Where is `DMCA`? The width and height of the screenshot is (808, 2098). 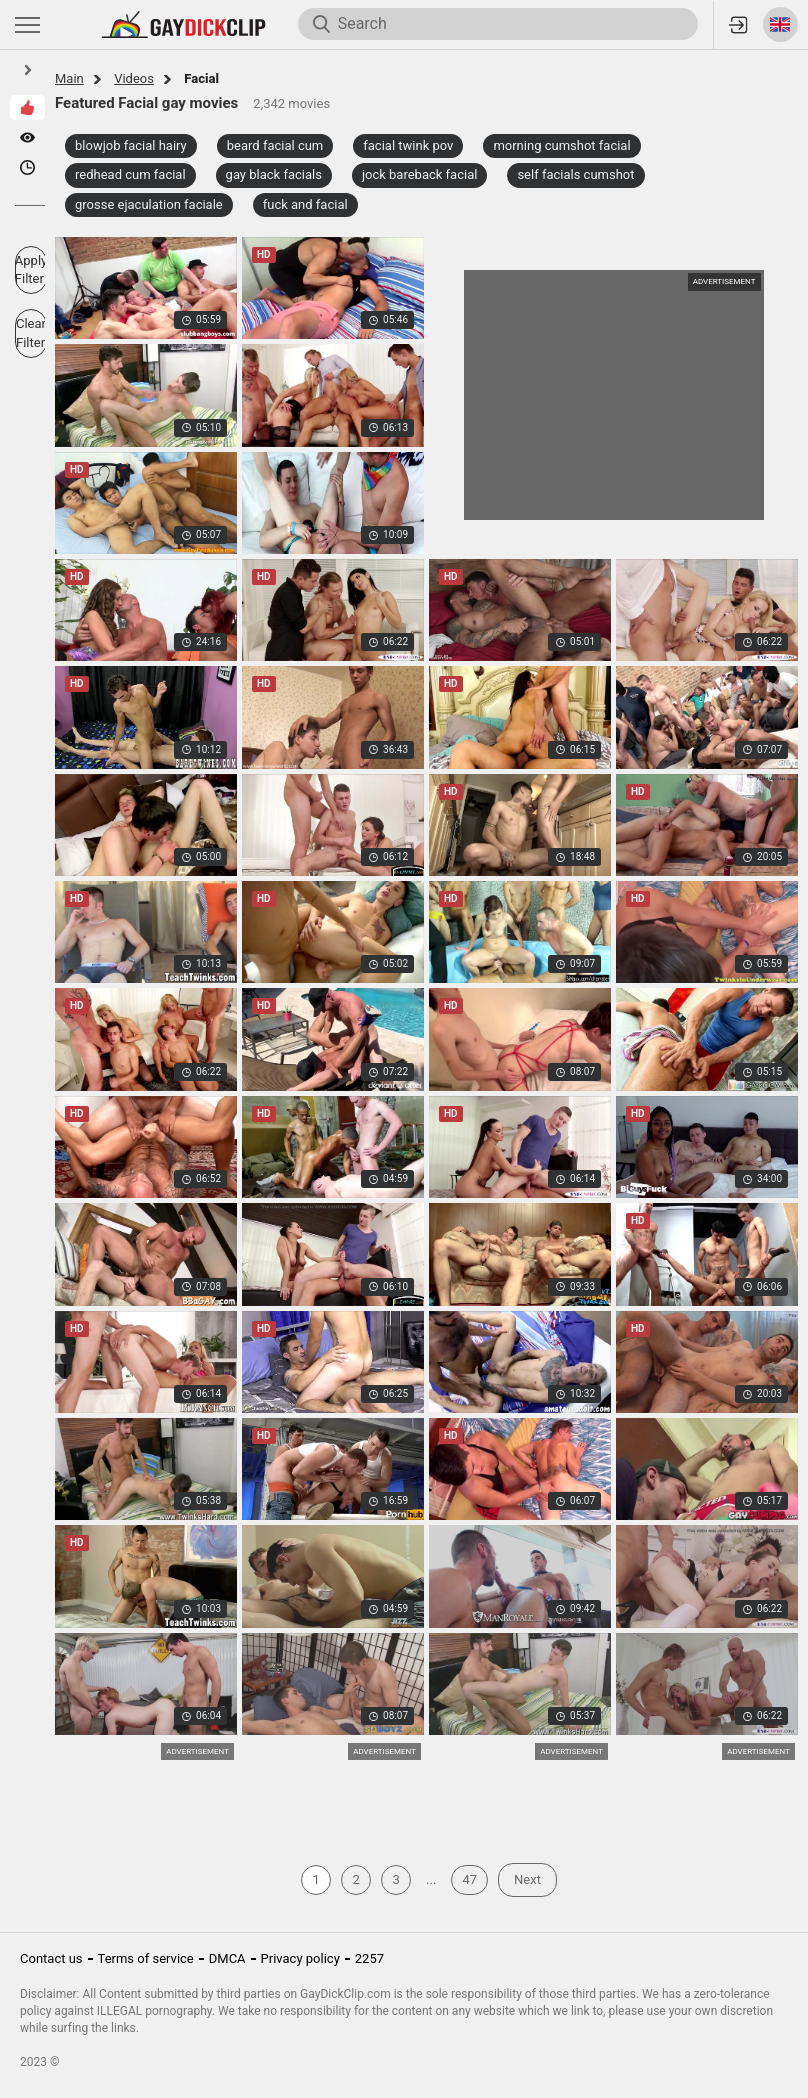
DMCA is located at coordinates (227, 1958).